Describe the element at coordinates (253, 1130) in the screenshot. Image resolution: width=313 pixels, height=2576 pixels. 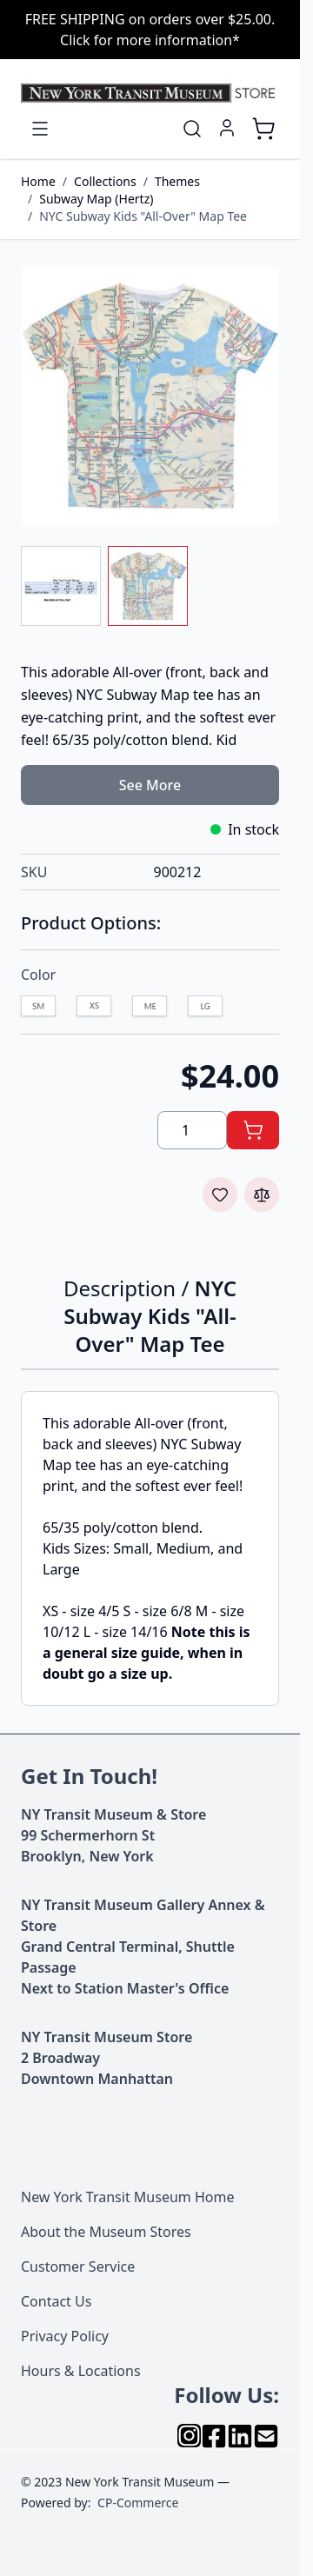
I see `[Add to Cart]` at that location.